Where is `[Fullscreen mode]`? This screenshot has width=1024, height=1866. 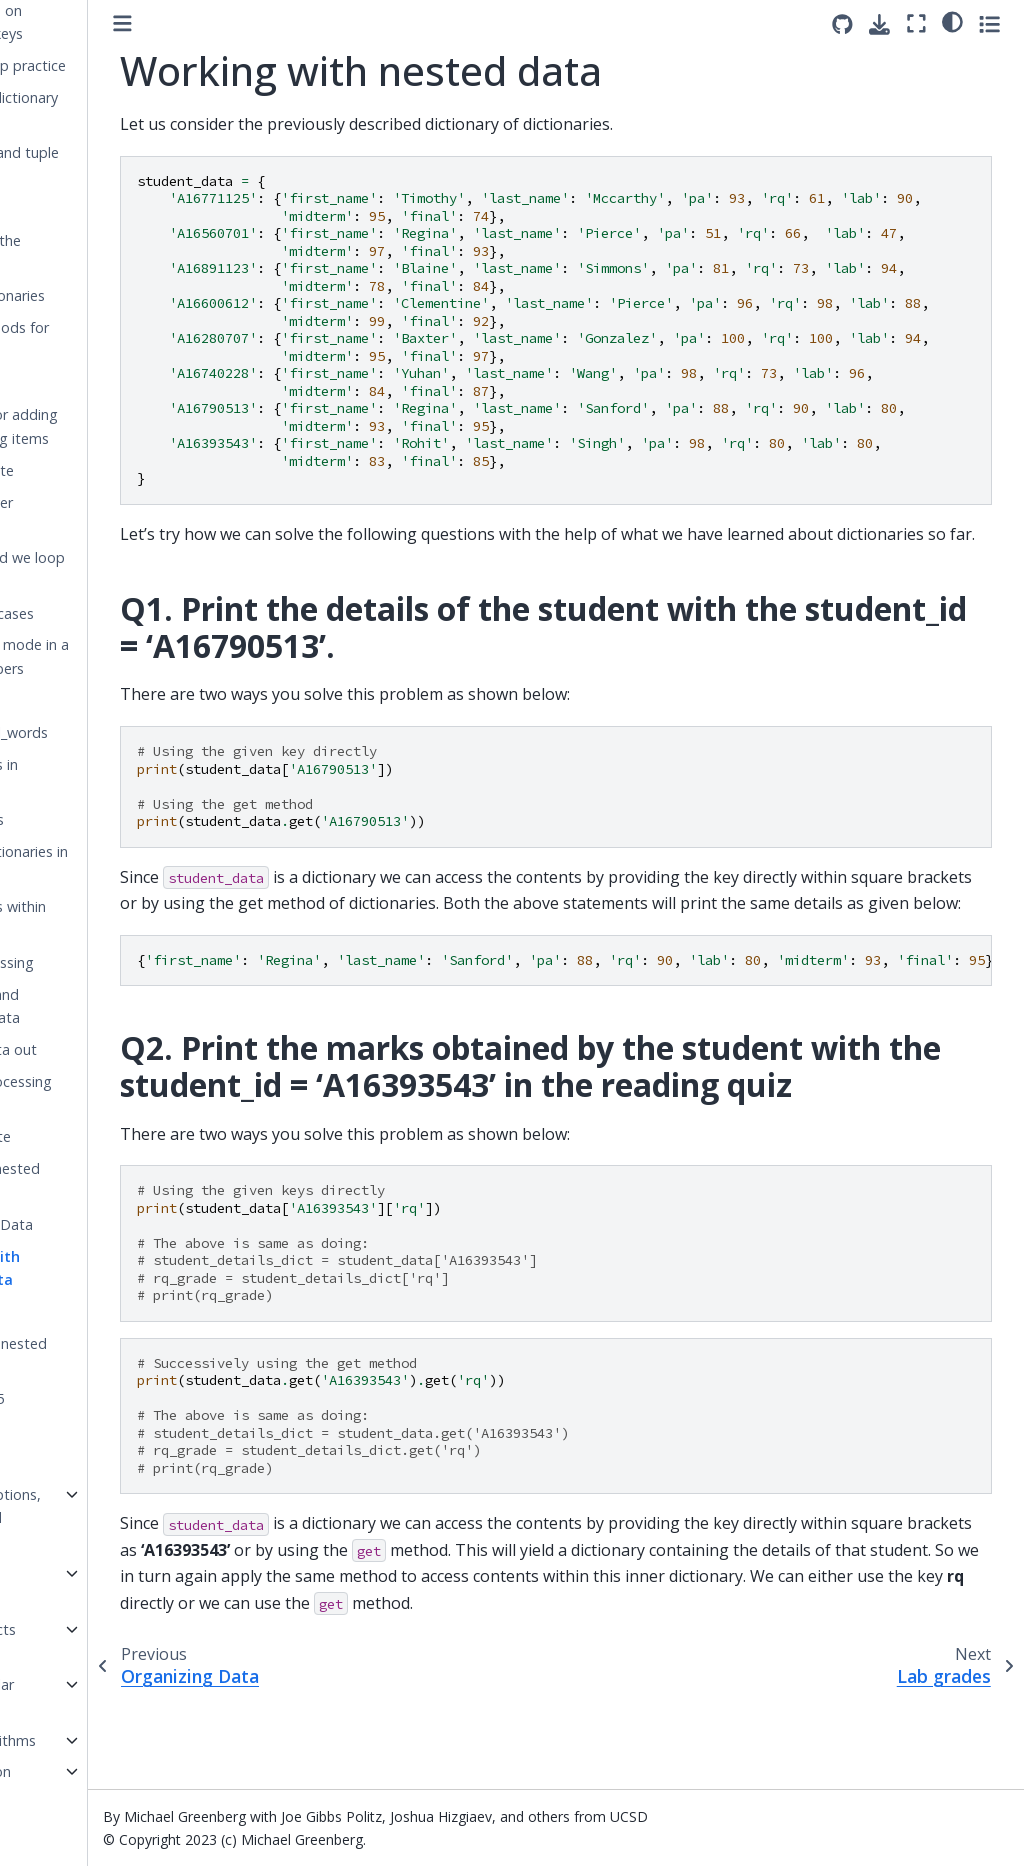 [Fullscreen mode] is located at coordinates (916, 23).